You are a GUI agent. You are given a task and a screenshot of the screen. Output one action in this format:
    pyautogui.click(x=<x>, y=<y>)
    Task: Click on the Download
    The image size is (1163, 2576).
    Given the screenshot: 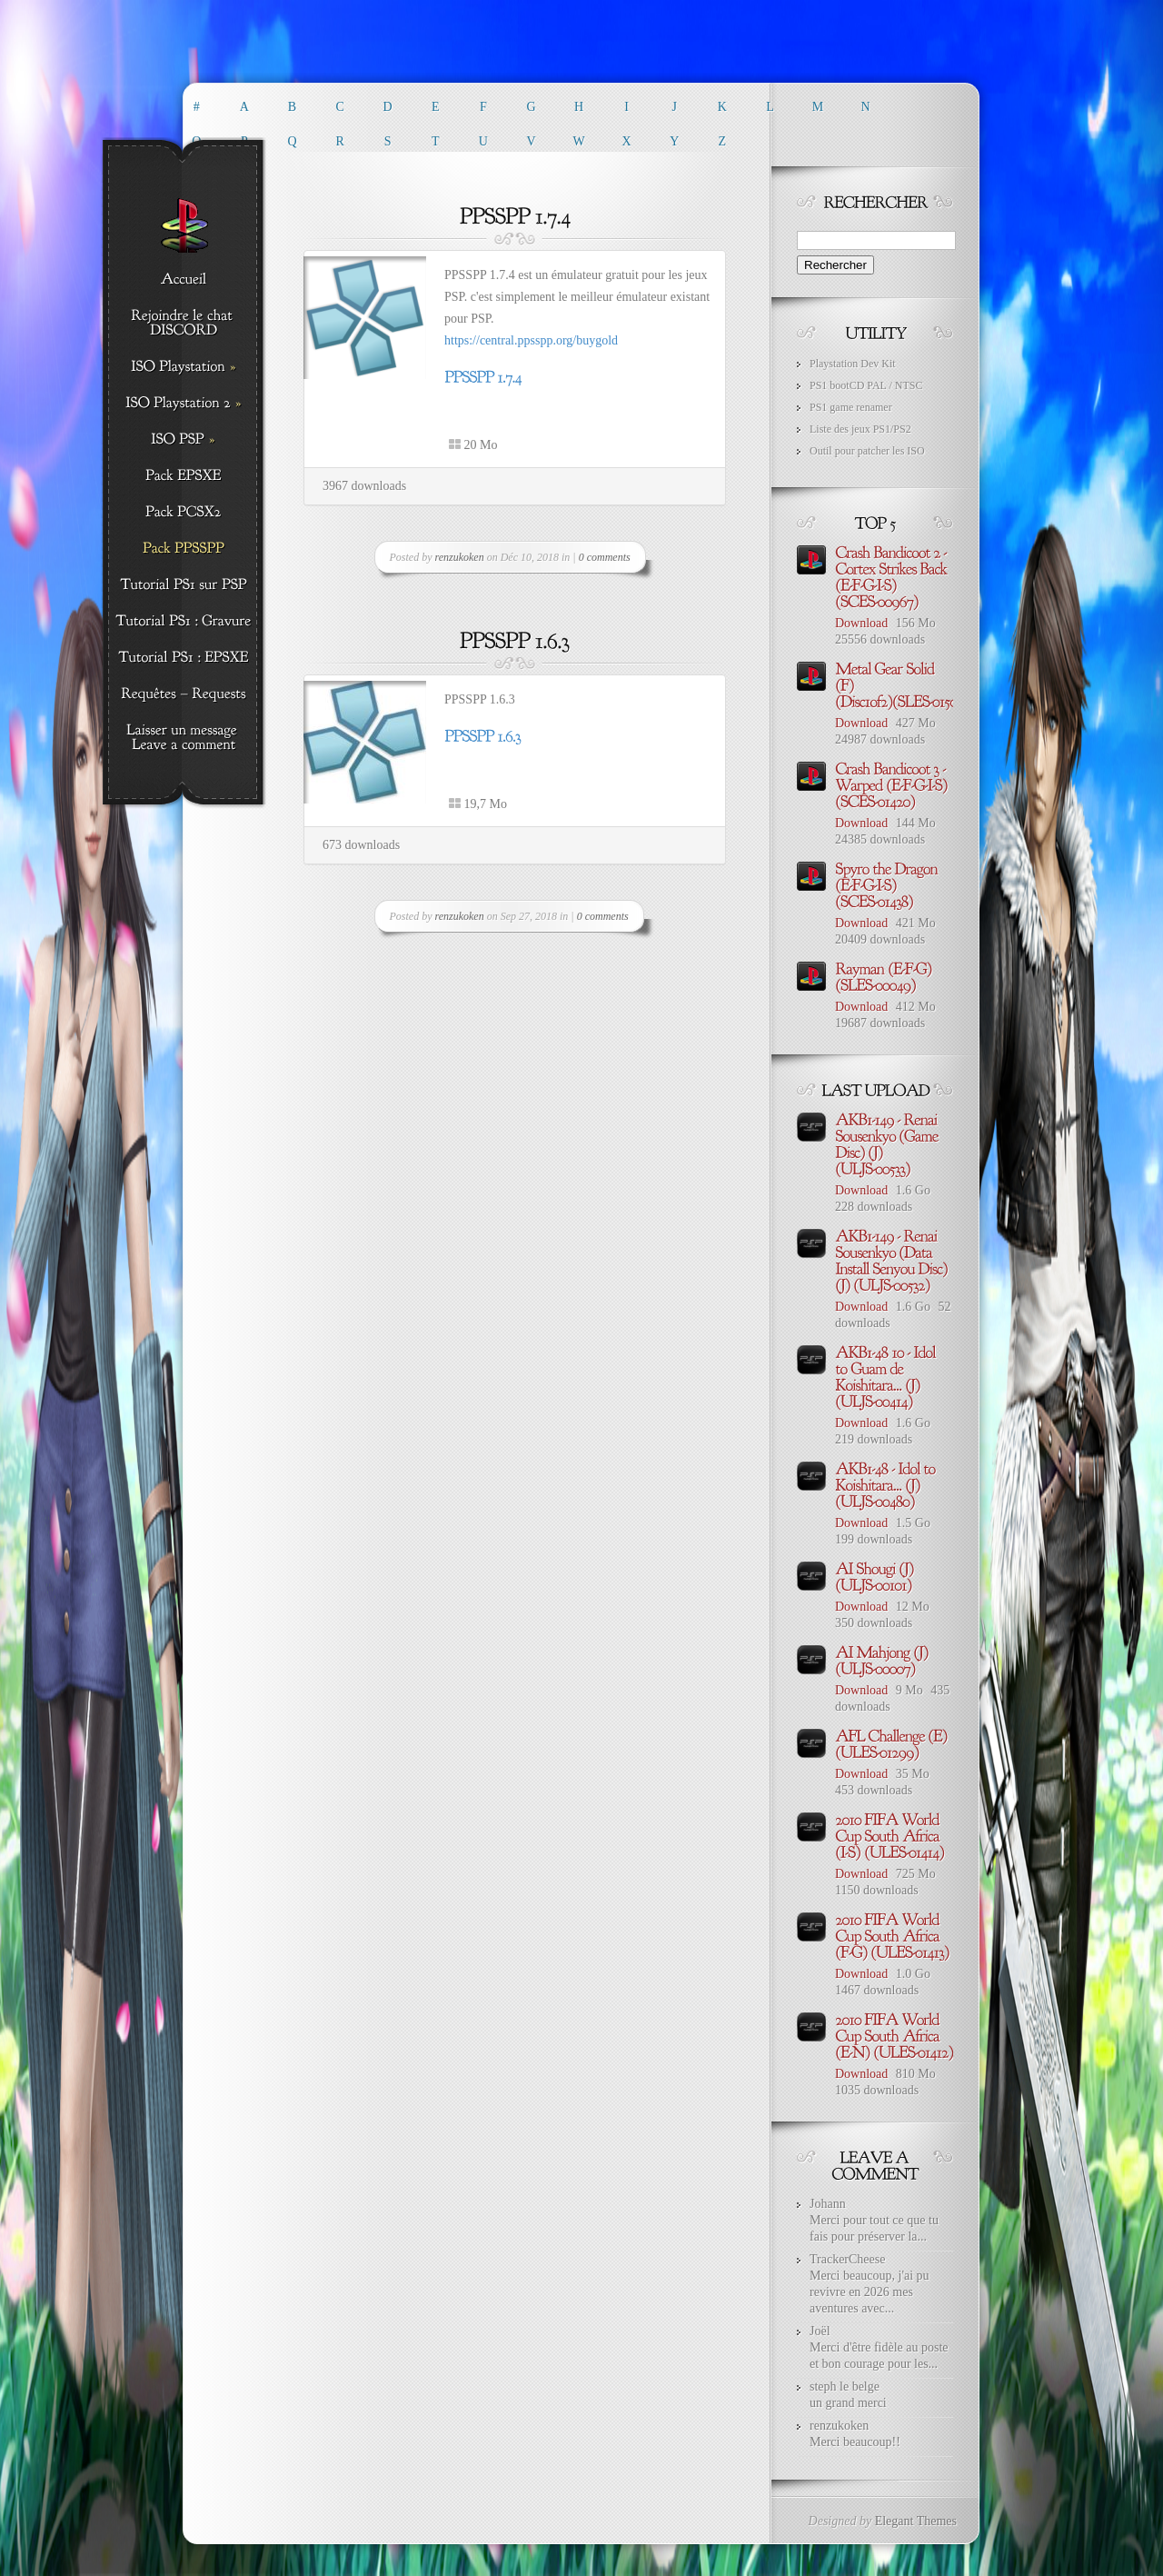 What is the action you would take?
    pyautogui.click(x=861, y=623)
    